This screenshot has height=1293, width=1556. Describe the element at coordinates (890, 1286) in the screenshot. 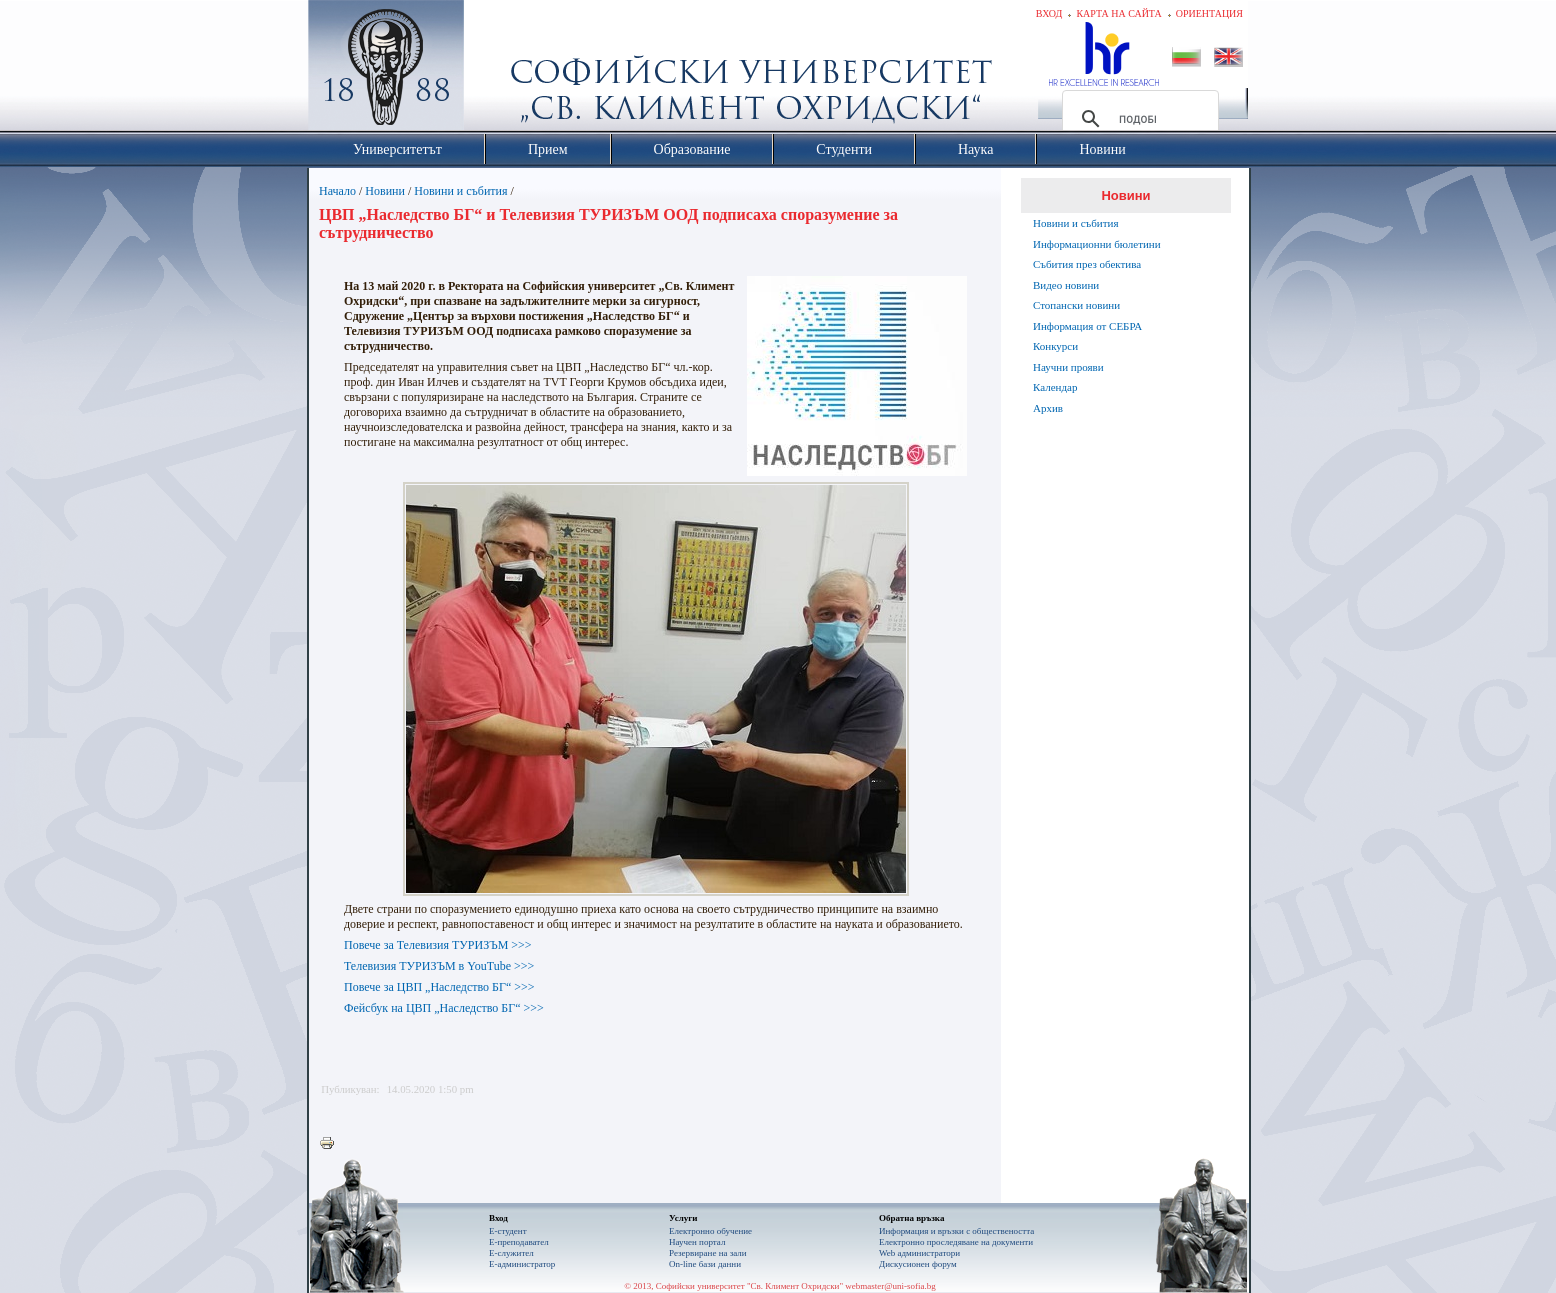

I see `webmaster@uni-sofia.bg` at that location.